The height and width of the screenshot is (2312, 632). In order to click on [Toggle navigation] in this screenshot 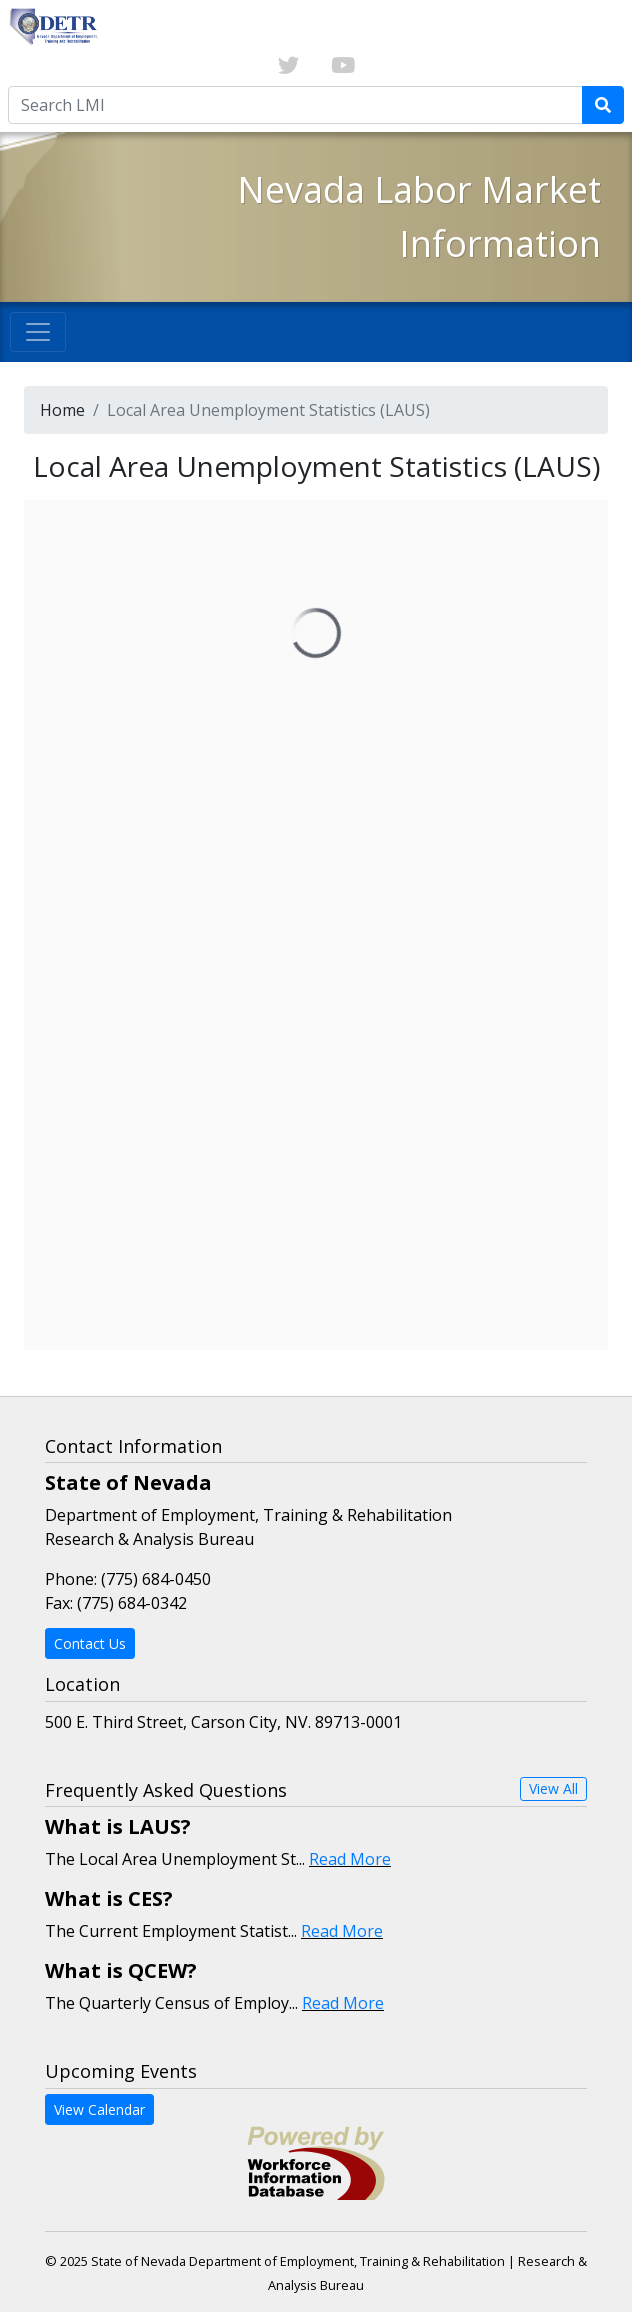, I will do `click(38, 332)`.